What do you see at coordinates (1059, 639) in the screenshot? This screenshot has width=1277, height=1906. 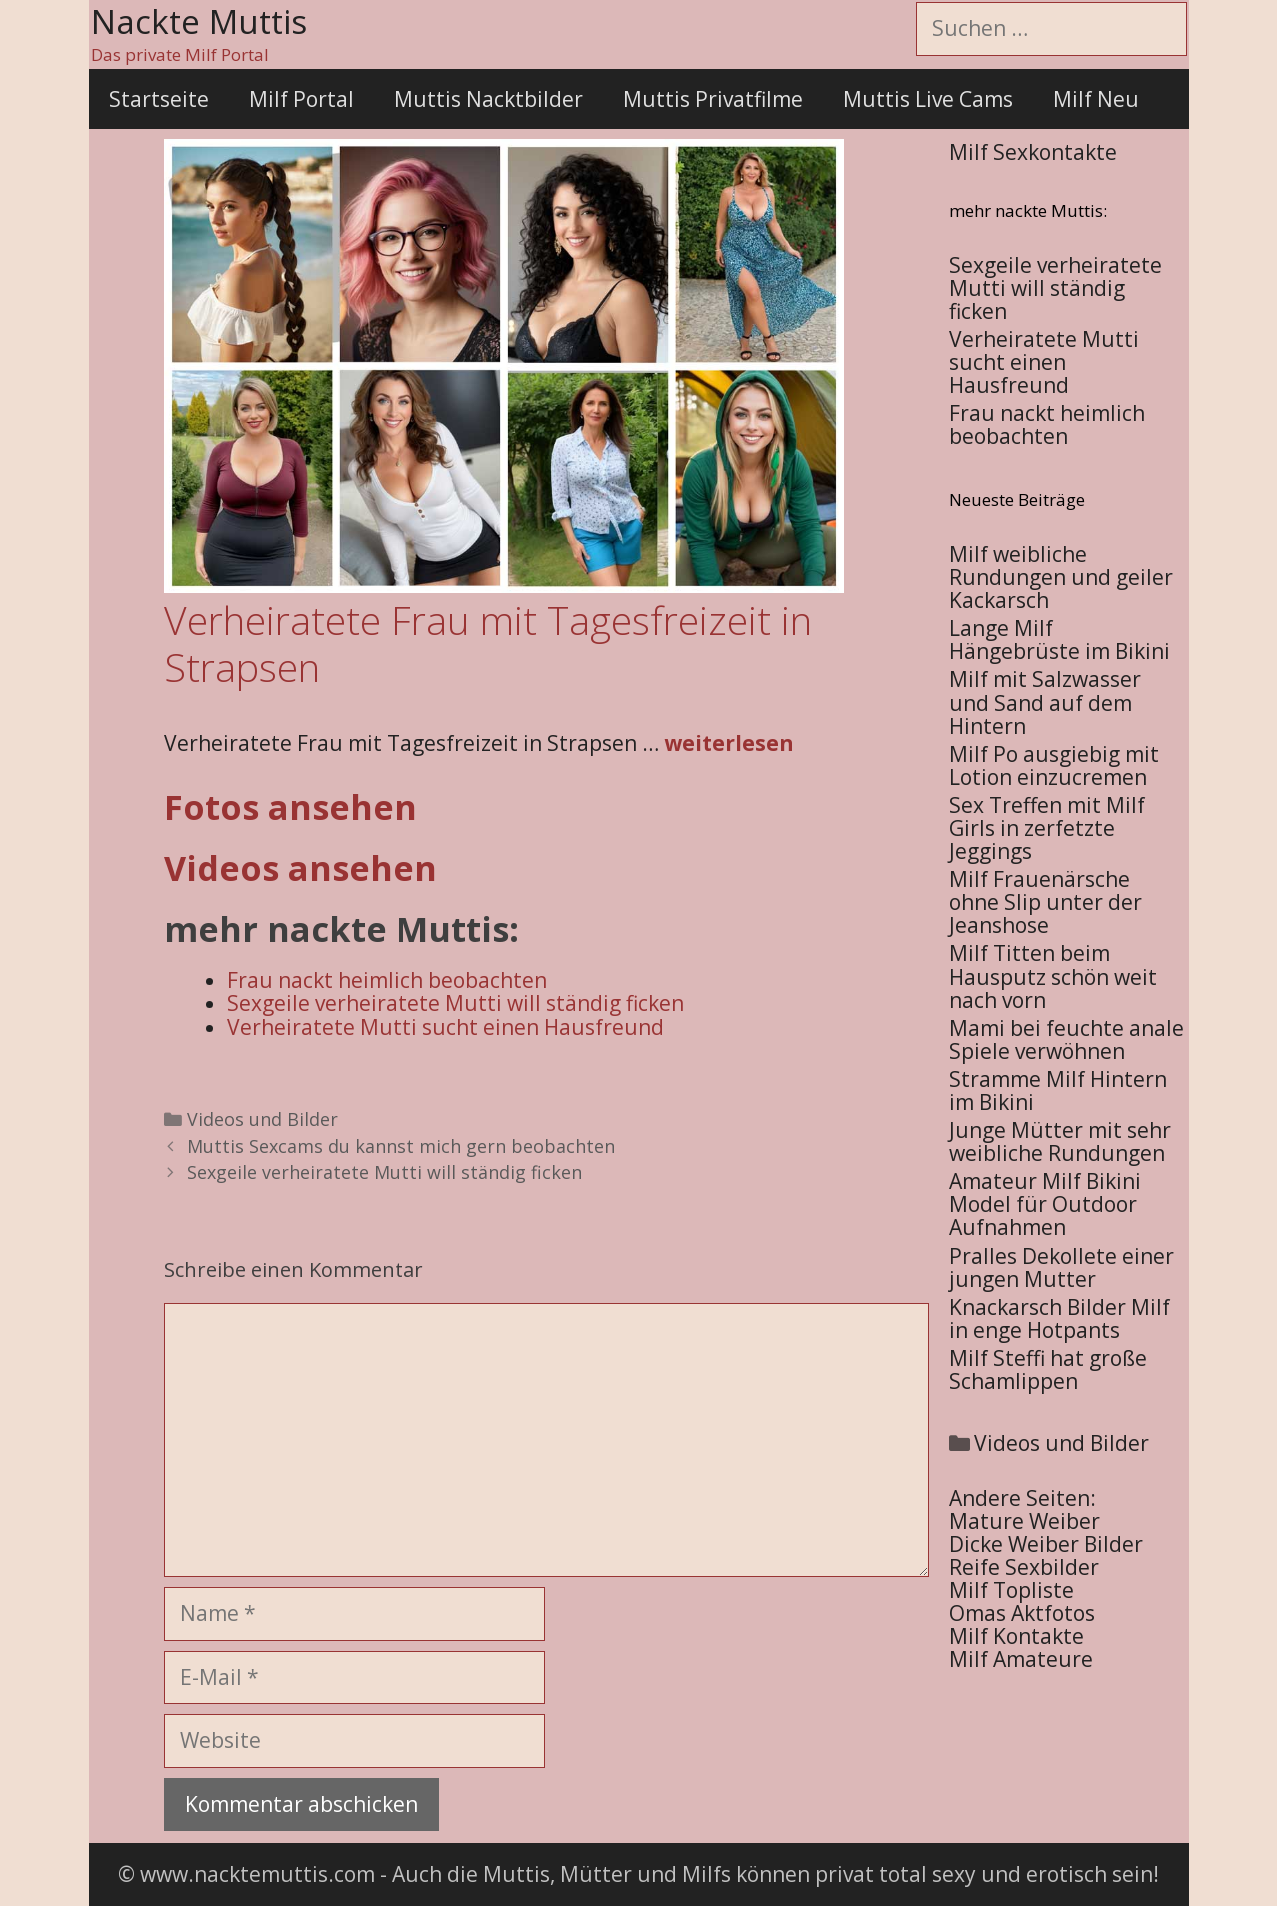 I see `Lange Milf Hängebrüste im Bikini` at bounding box center [1059, 639].